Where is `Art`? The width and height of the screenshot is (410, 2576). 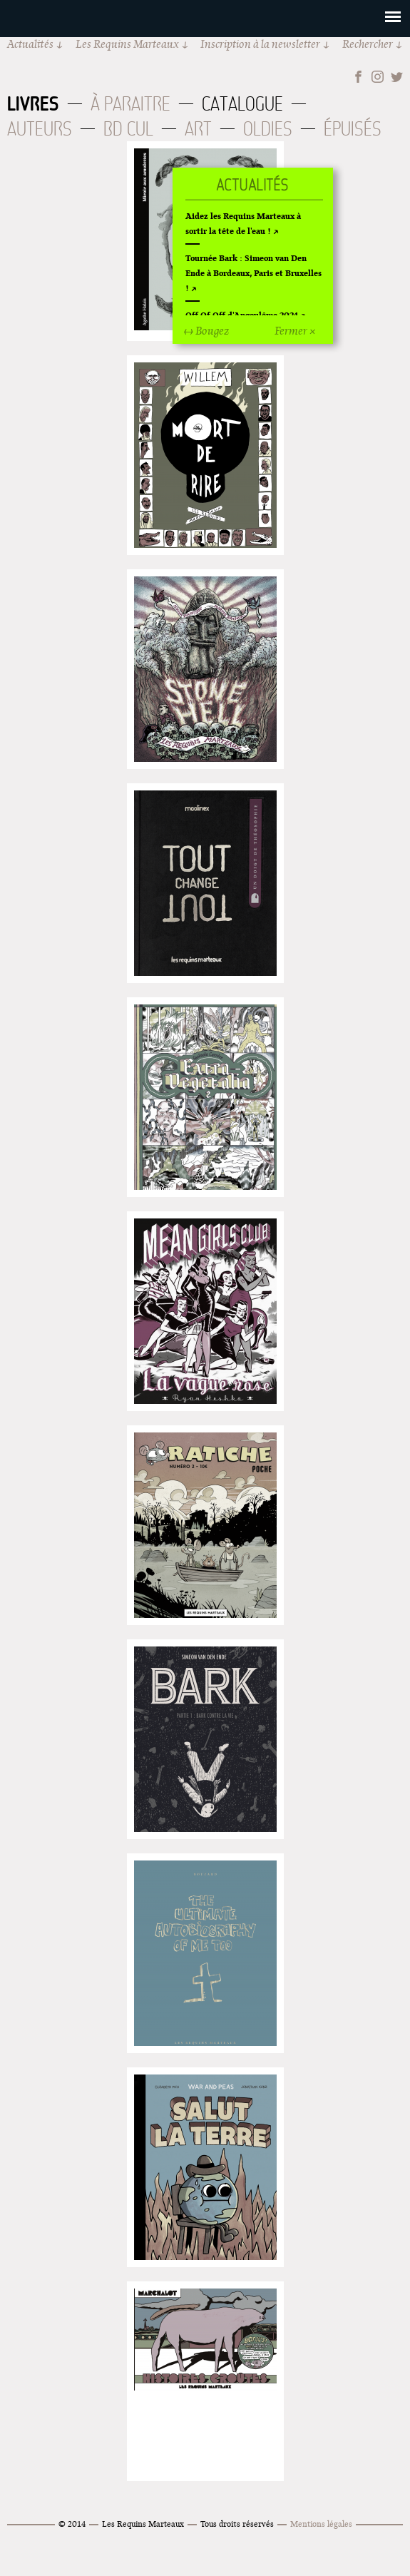 Art is located at coordinates (198, 128).